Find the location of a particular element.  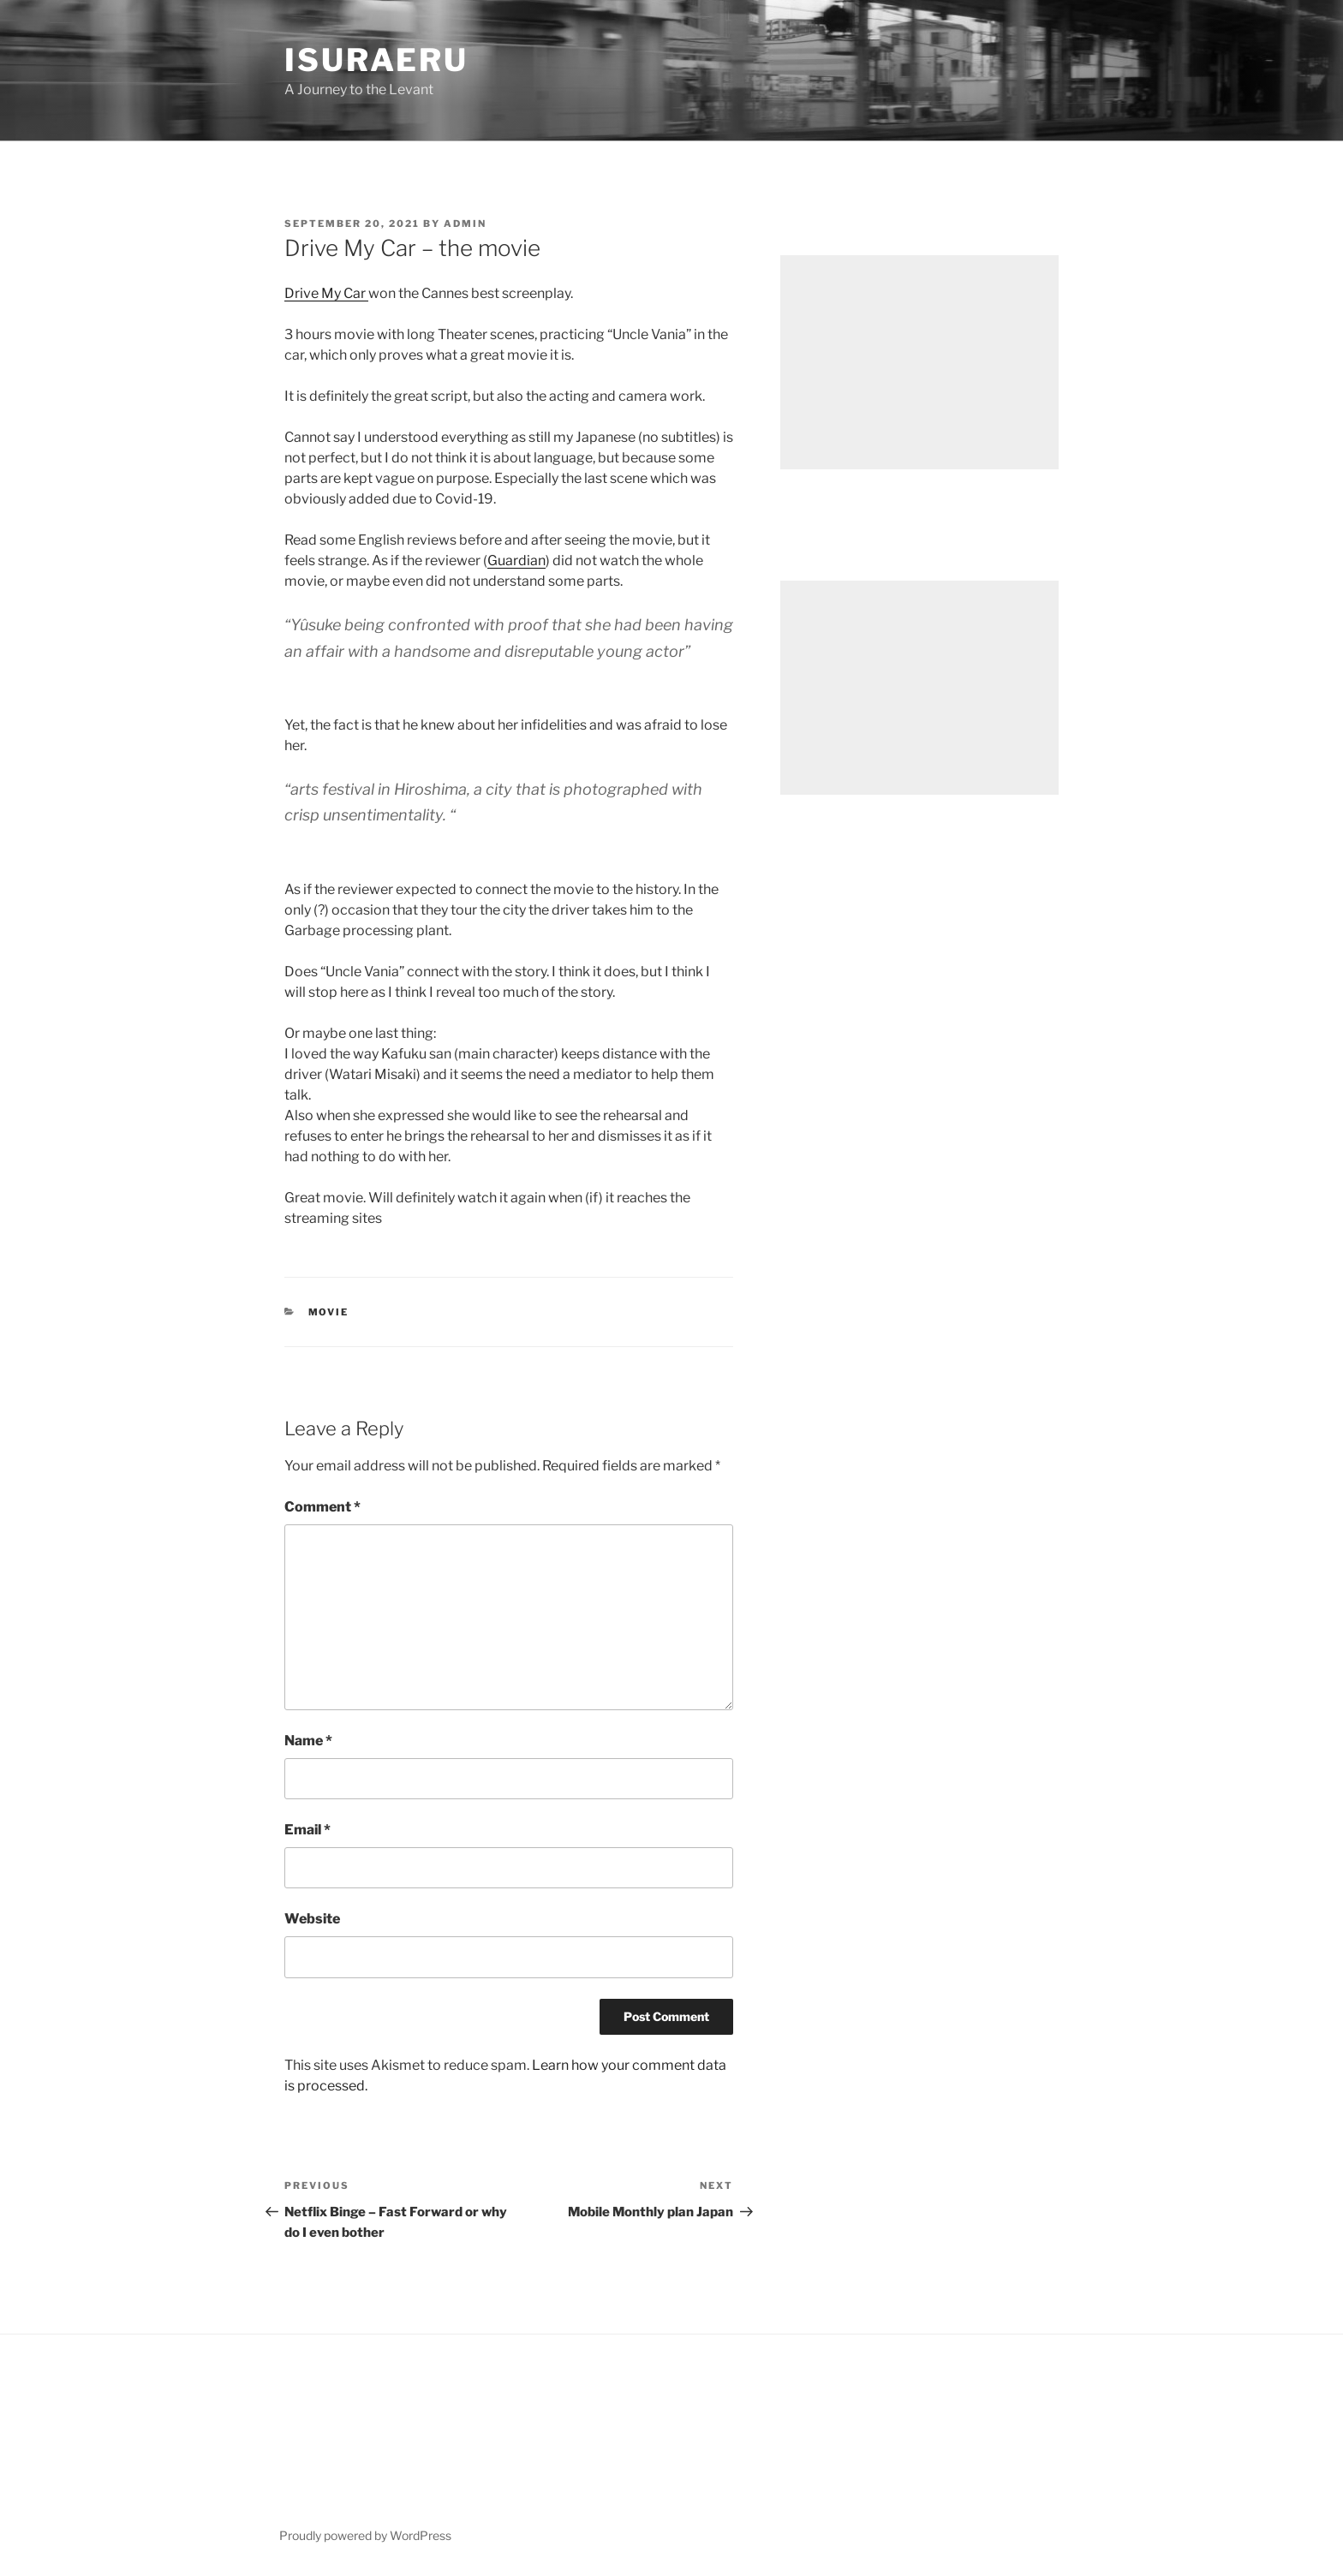

Email is located at coordinates (307, 1830).